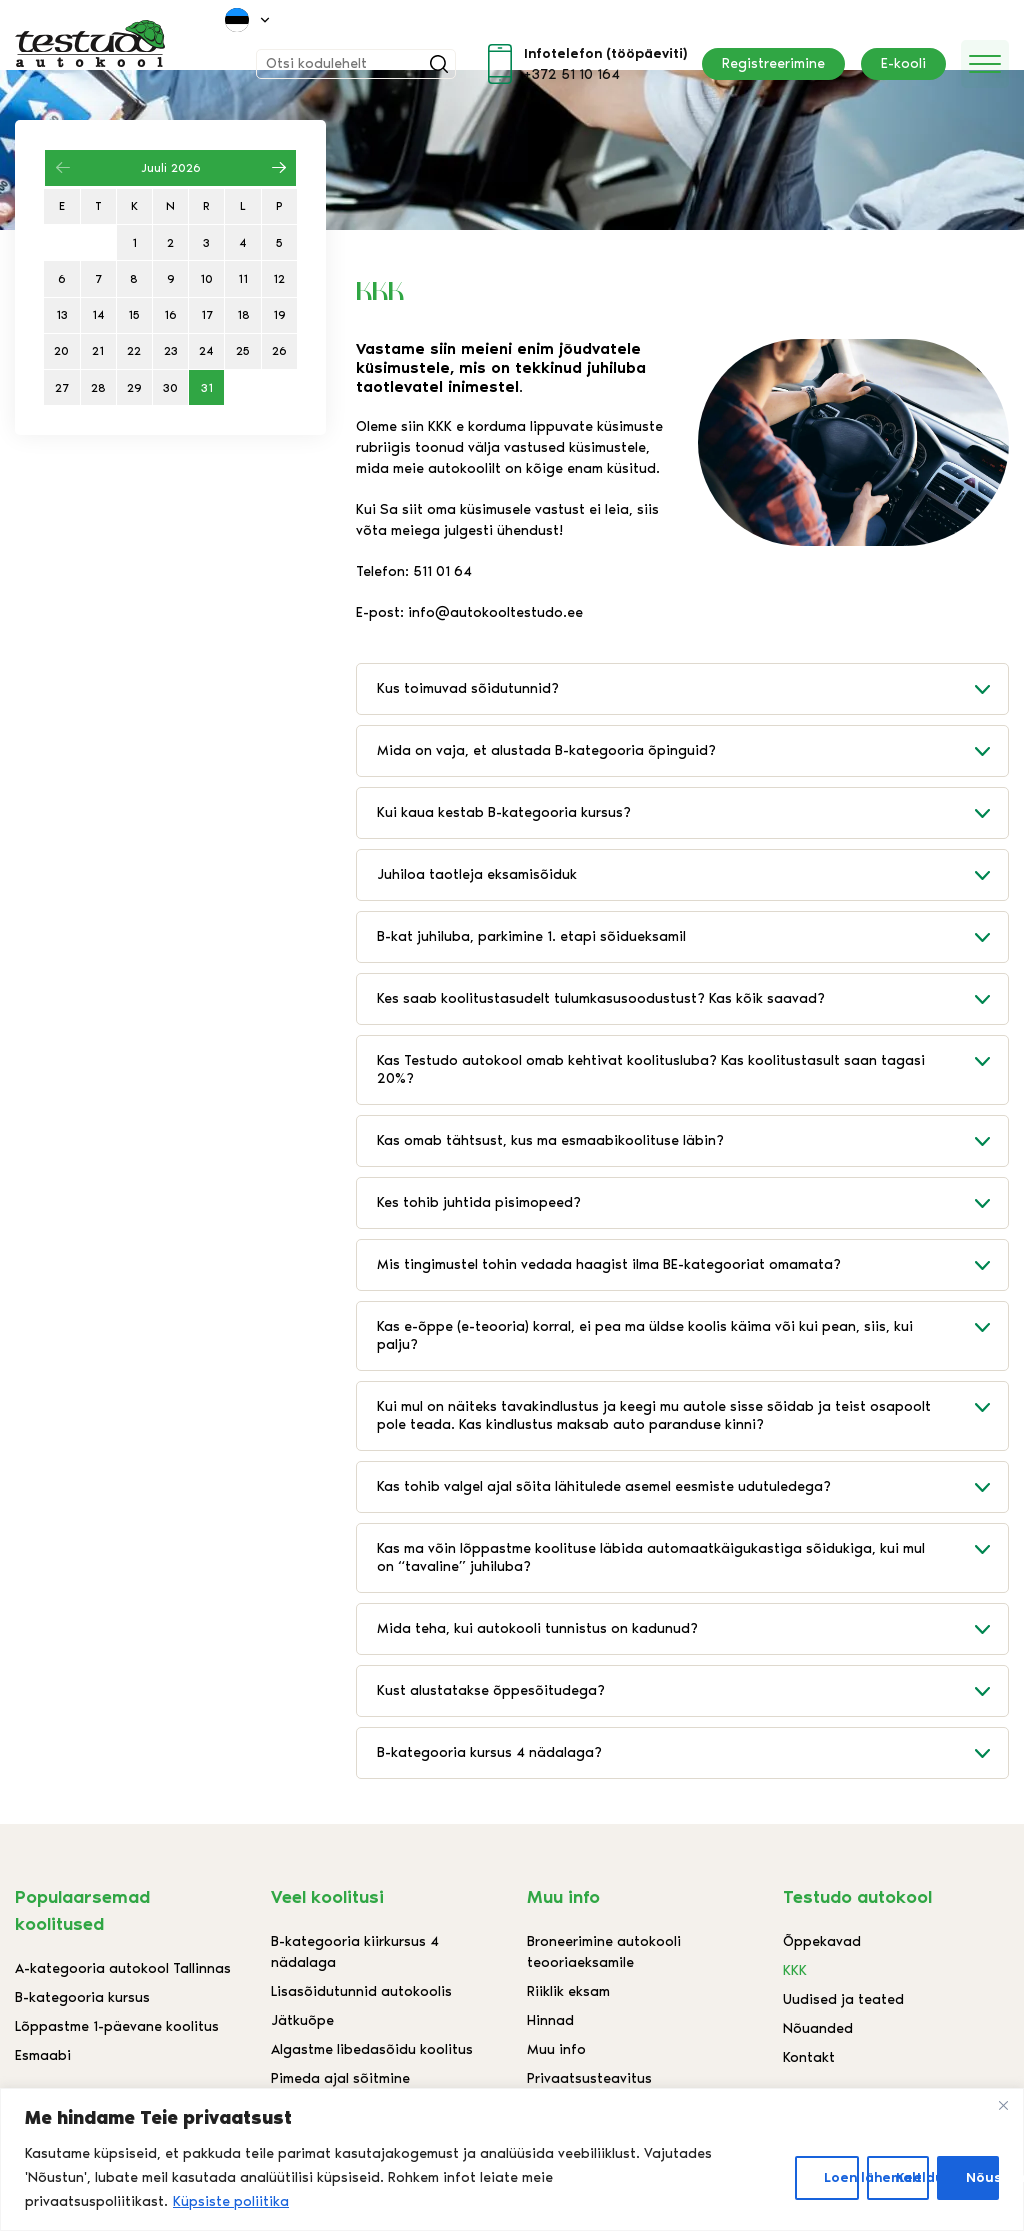 The image size is (1024, 2231). Describe the element at coordinates (512, 2159) in the screenshot. I see `[region]` at that location.